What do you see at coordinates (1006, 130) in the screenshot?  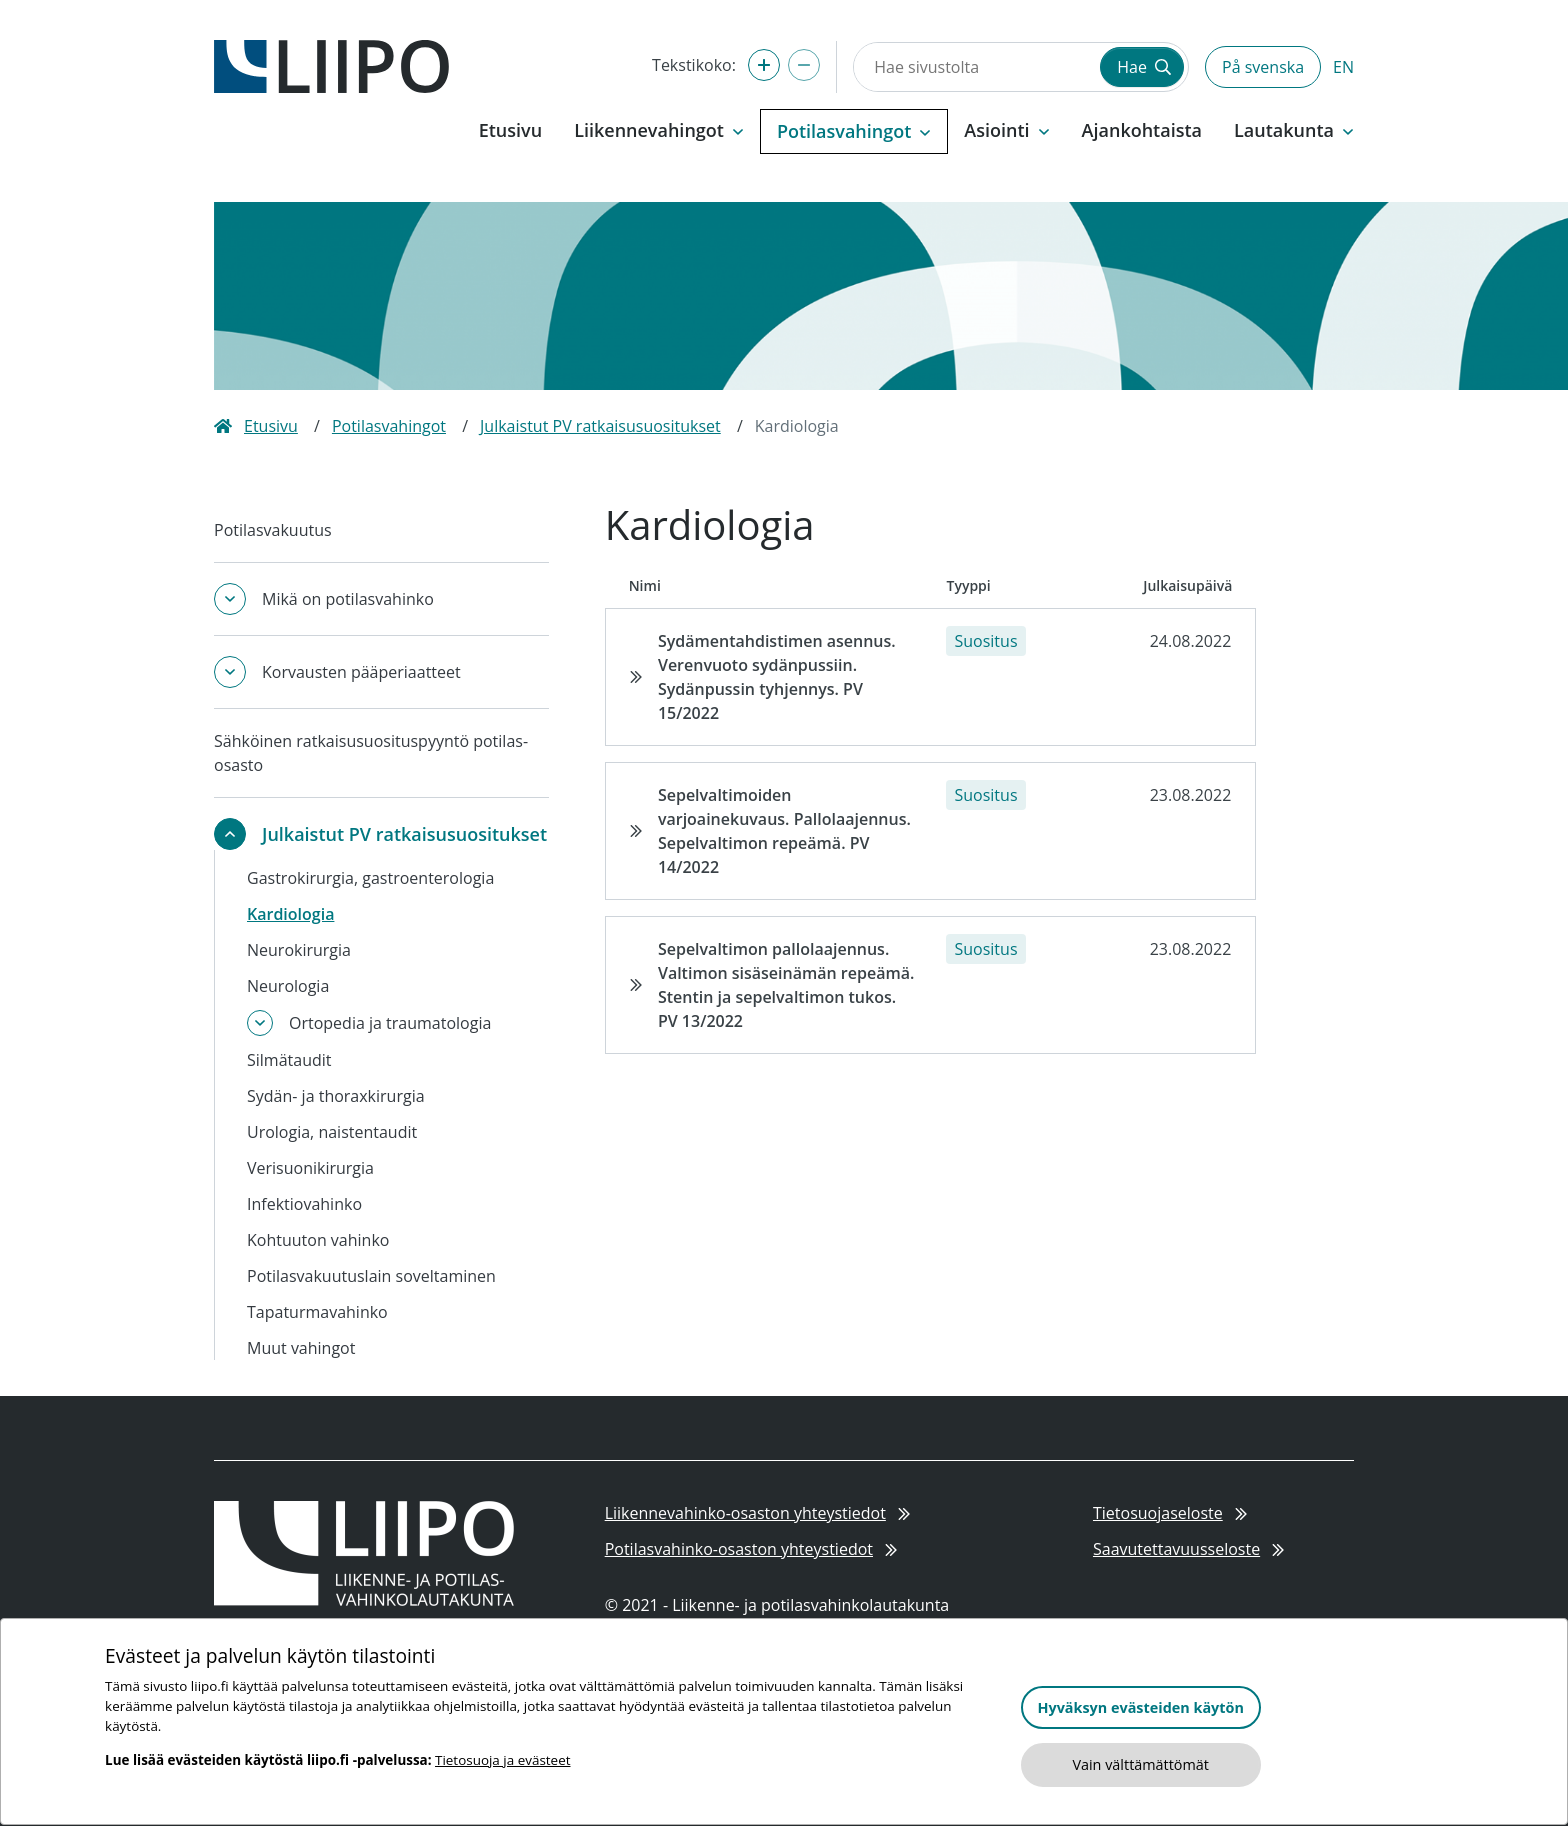 I see `Asiointi [button]` at bounding box center [1006, 130].